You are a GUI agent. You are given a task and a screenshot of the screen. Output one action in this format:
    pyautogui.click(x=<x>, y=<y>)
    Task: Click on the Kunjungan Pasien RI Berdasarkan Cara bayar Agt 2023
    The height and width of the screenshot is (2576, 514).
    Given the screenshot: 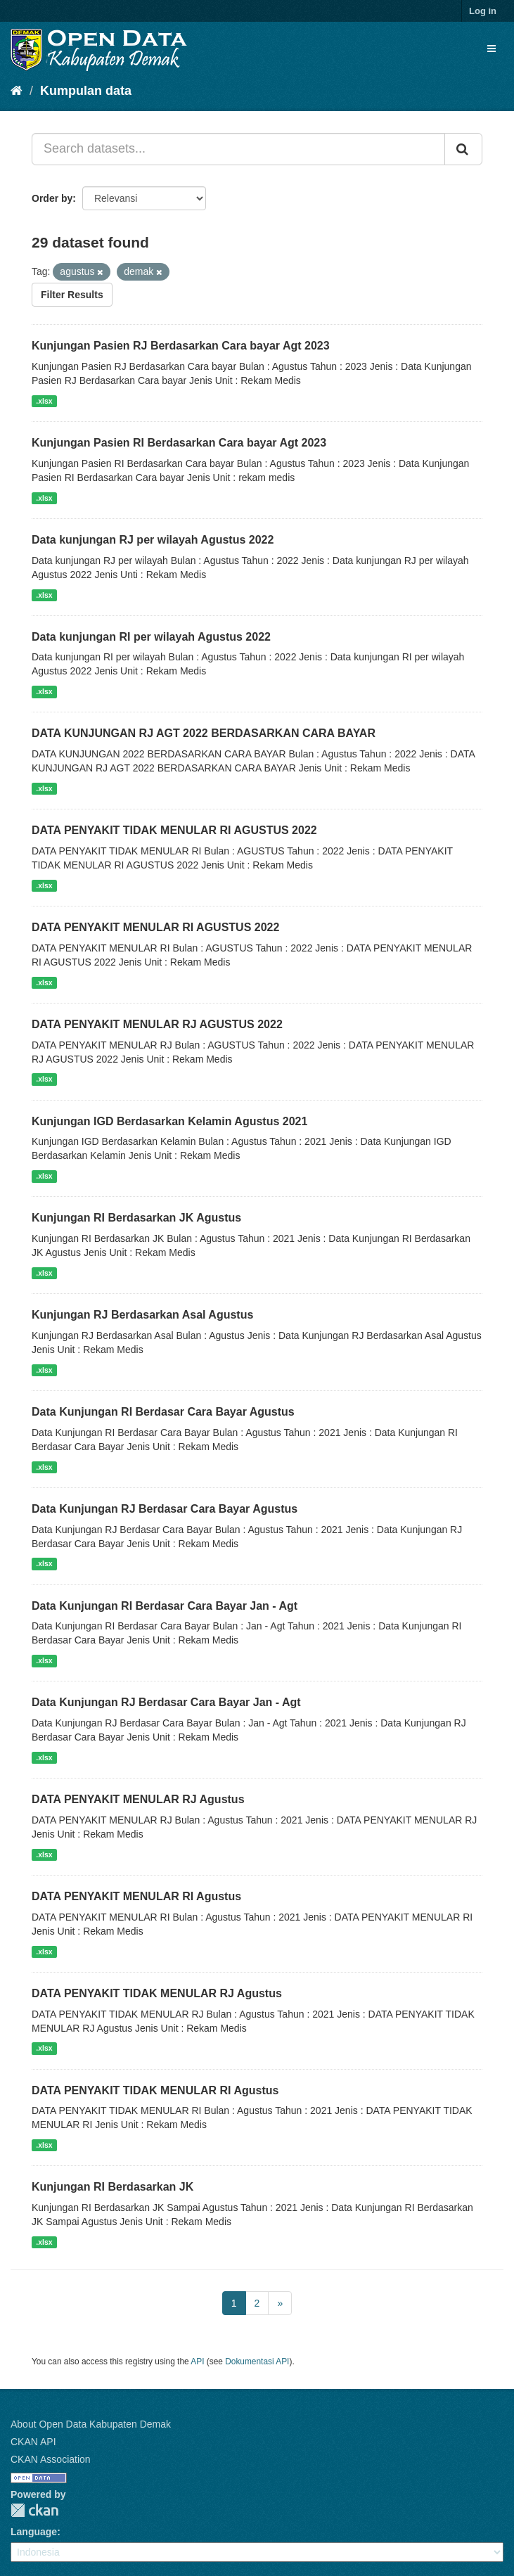 What is the action you would take?
    pyautogui.click(x=179, y=443)
    